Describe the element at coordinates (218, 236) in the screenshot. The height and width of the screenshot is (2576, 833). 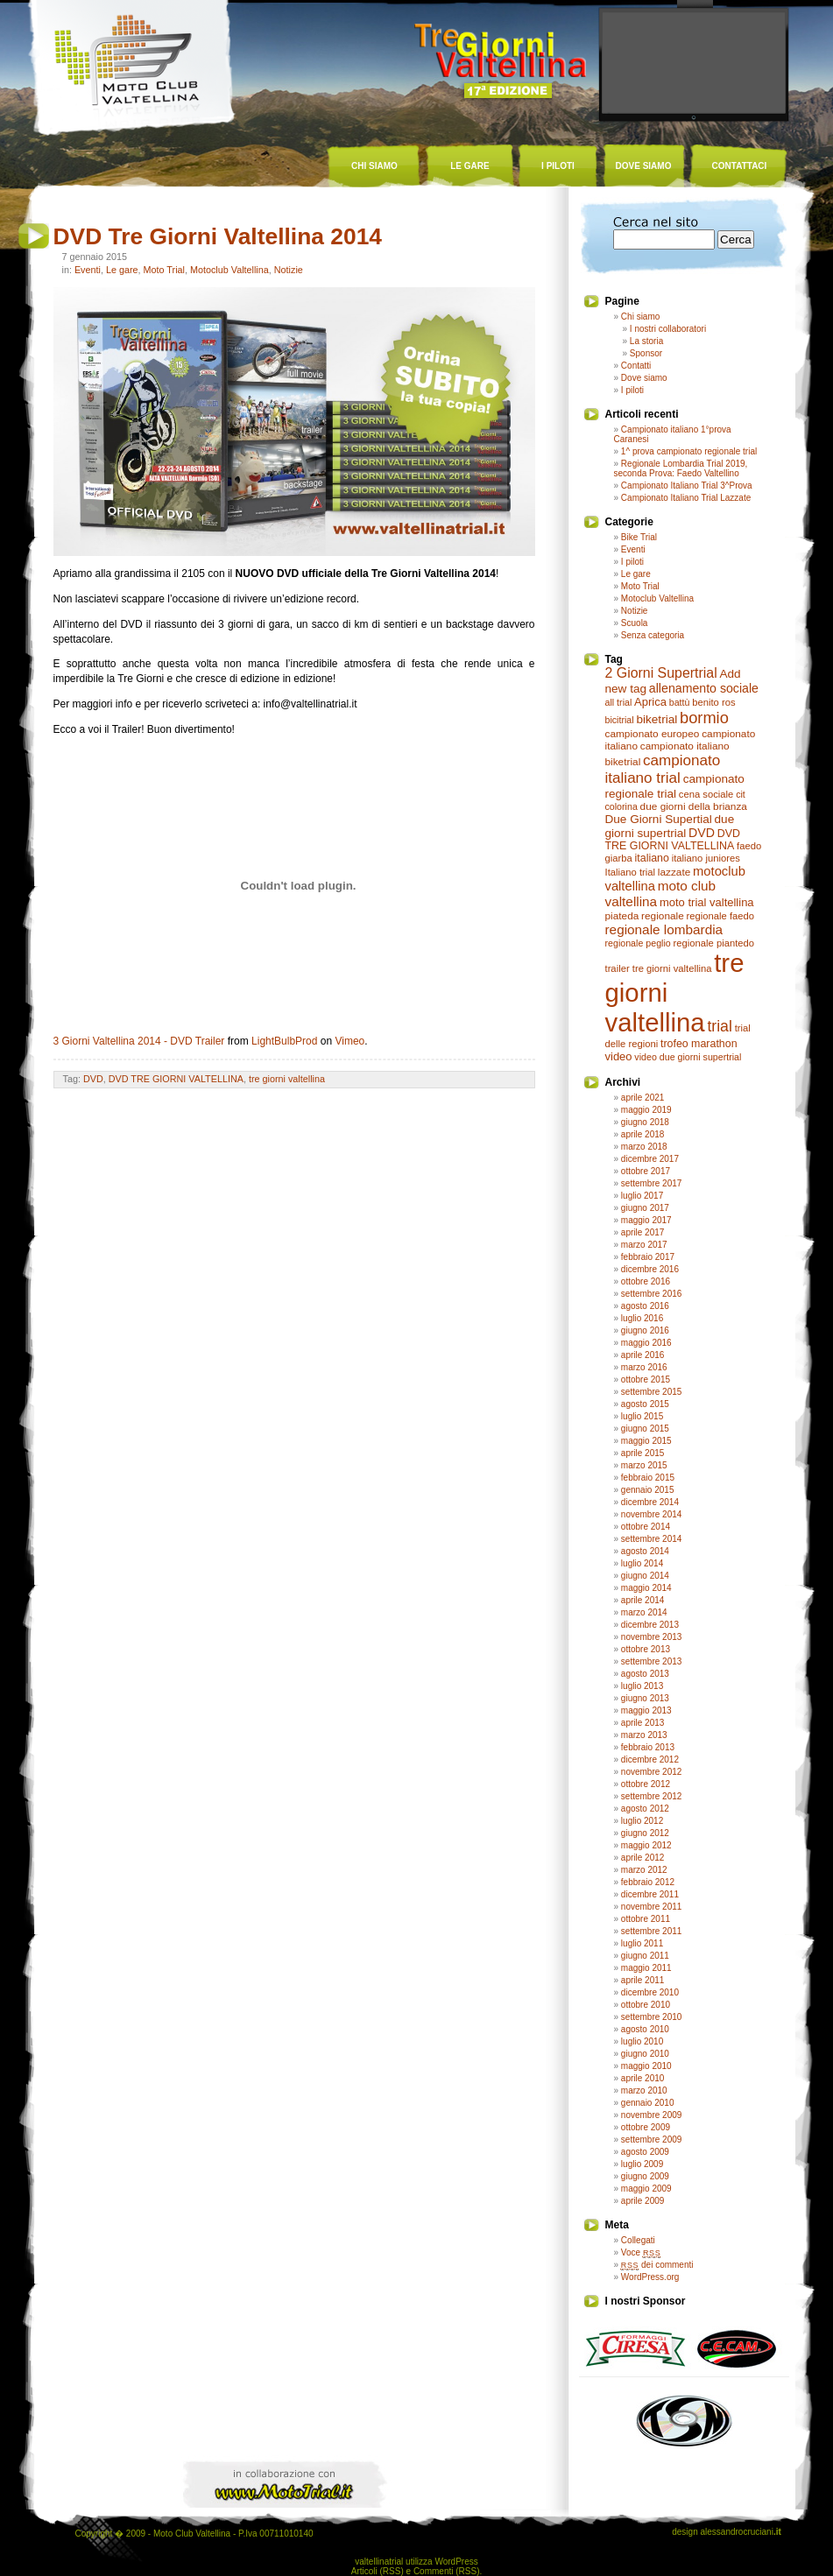
I see `DVD Tre Giorni Valtellina 2014` at that location.